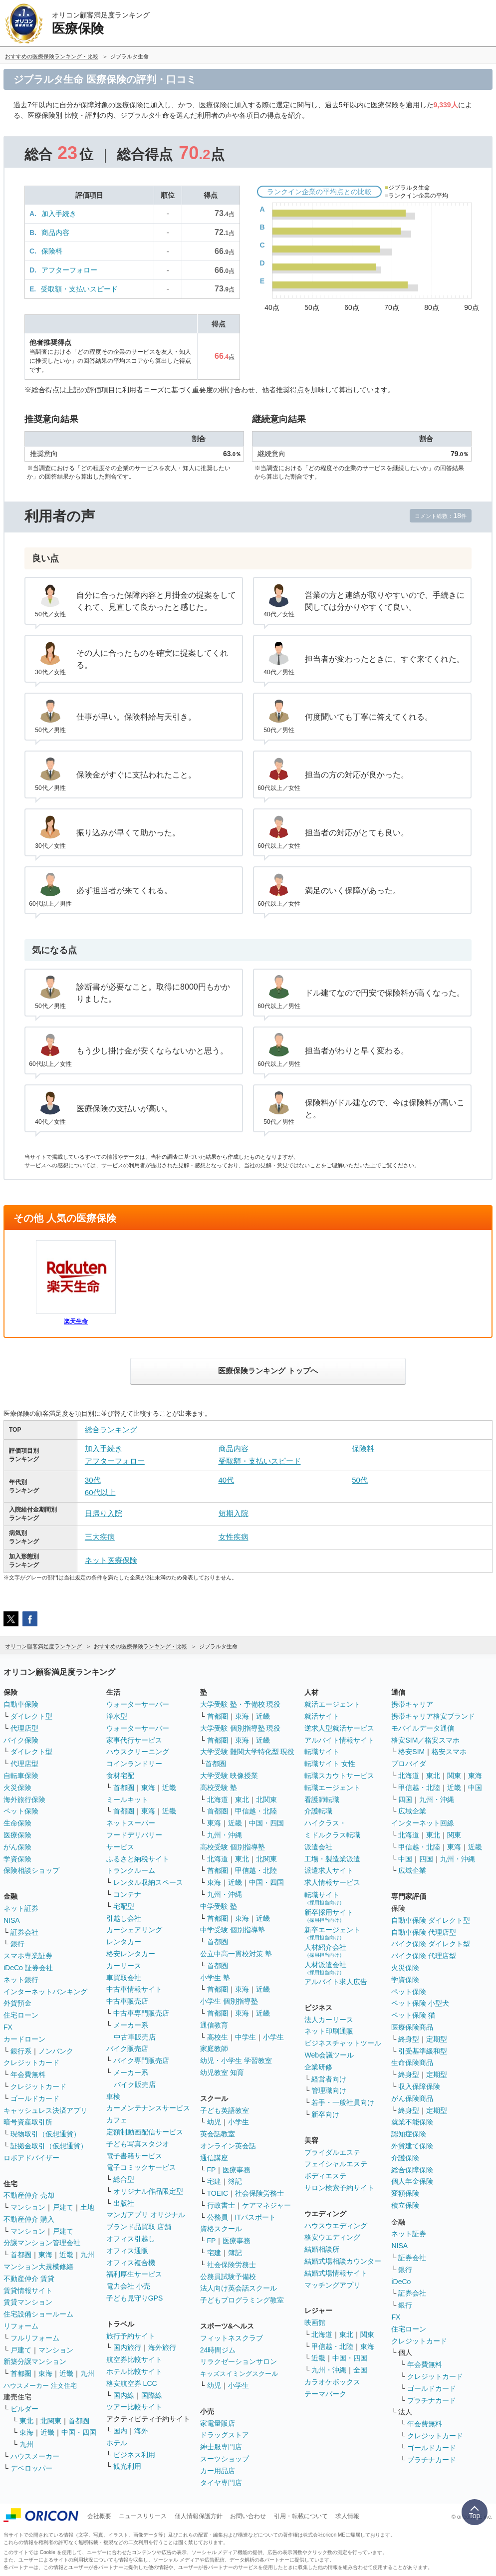 This screenshot has width=496, height=2576. What do you see at coordinates (419, 2086) in the screenshot?
I see `収入保障保険` at bounding box center [419, 2086].